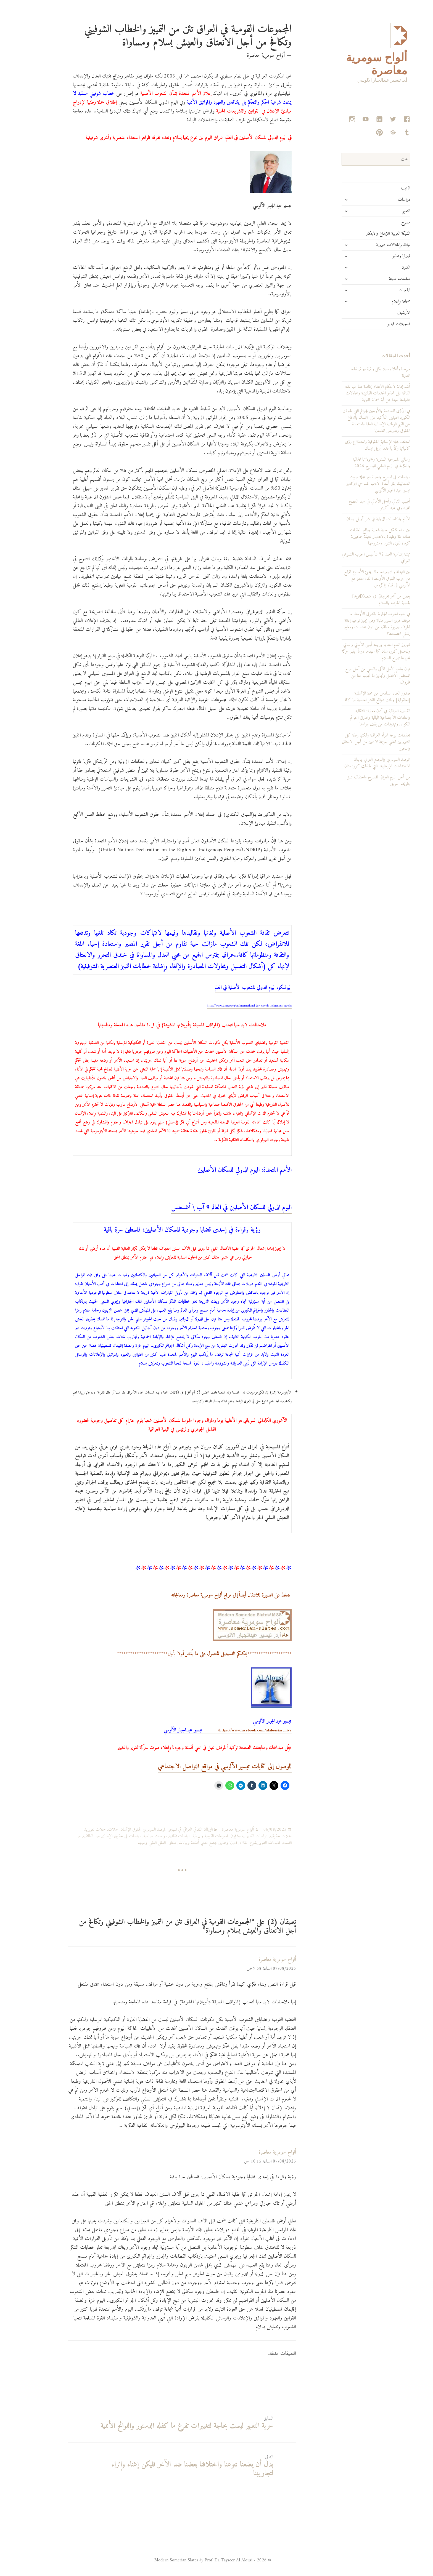 This screenshot has width=433, height=2576. I want to click on مرحبا وأهلا وسهلا بكل زائرة وزائر لهذه المدونة, so click(358, 372).